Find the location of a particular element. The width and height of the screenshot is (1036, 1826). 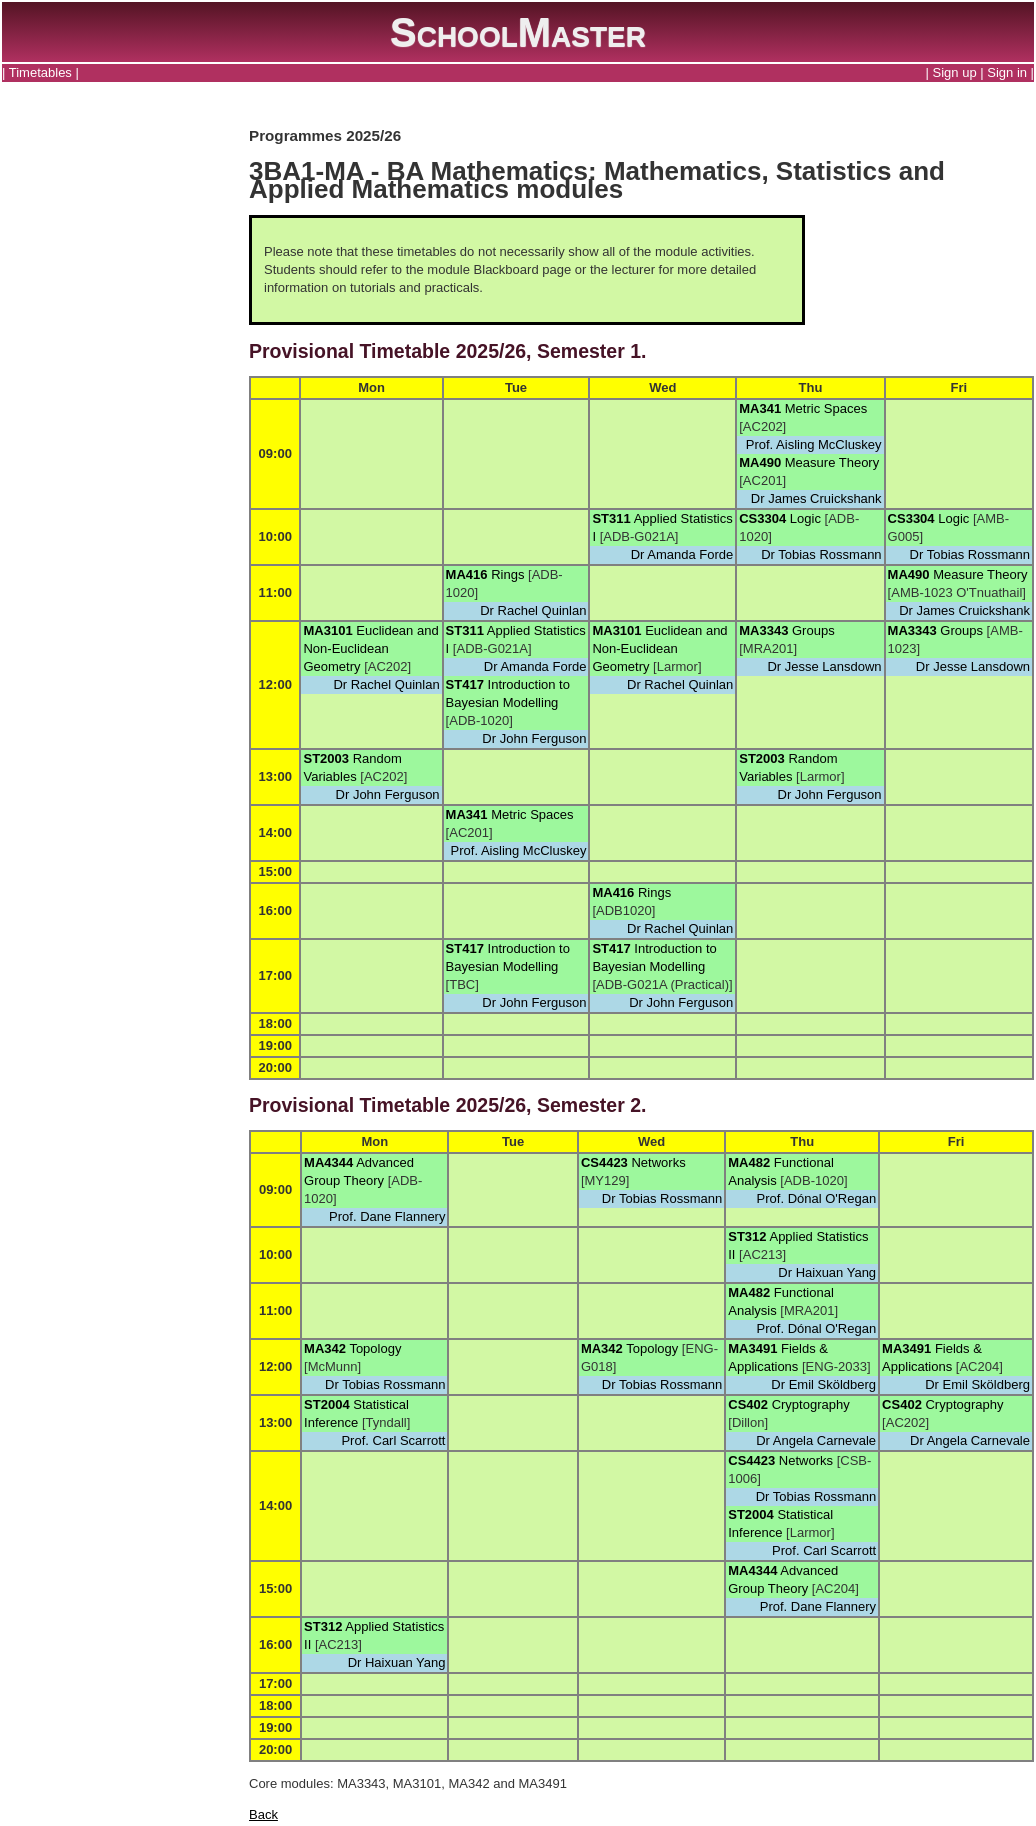

Timetables is located at coordinates (40, 72).